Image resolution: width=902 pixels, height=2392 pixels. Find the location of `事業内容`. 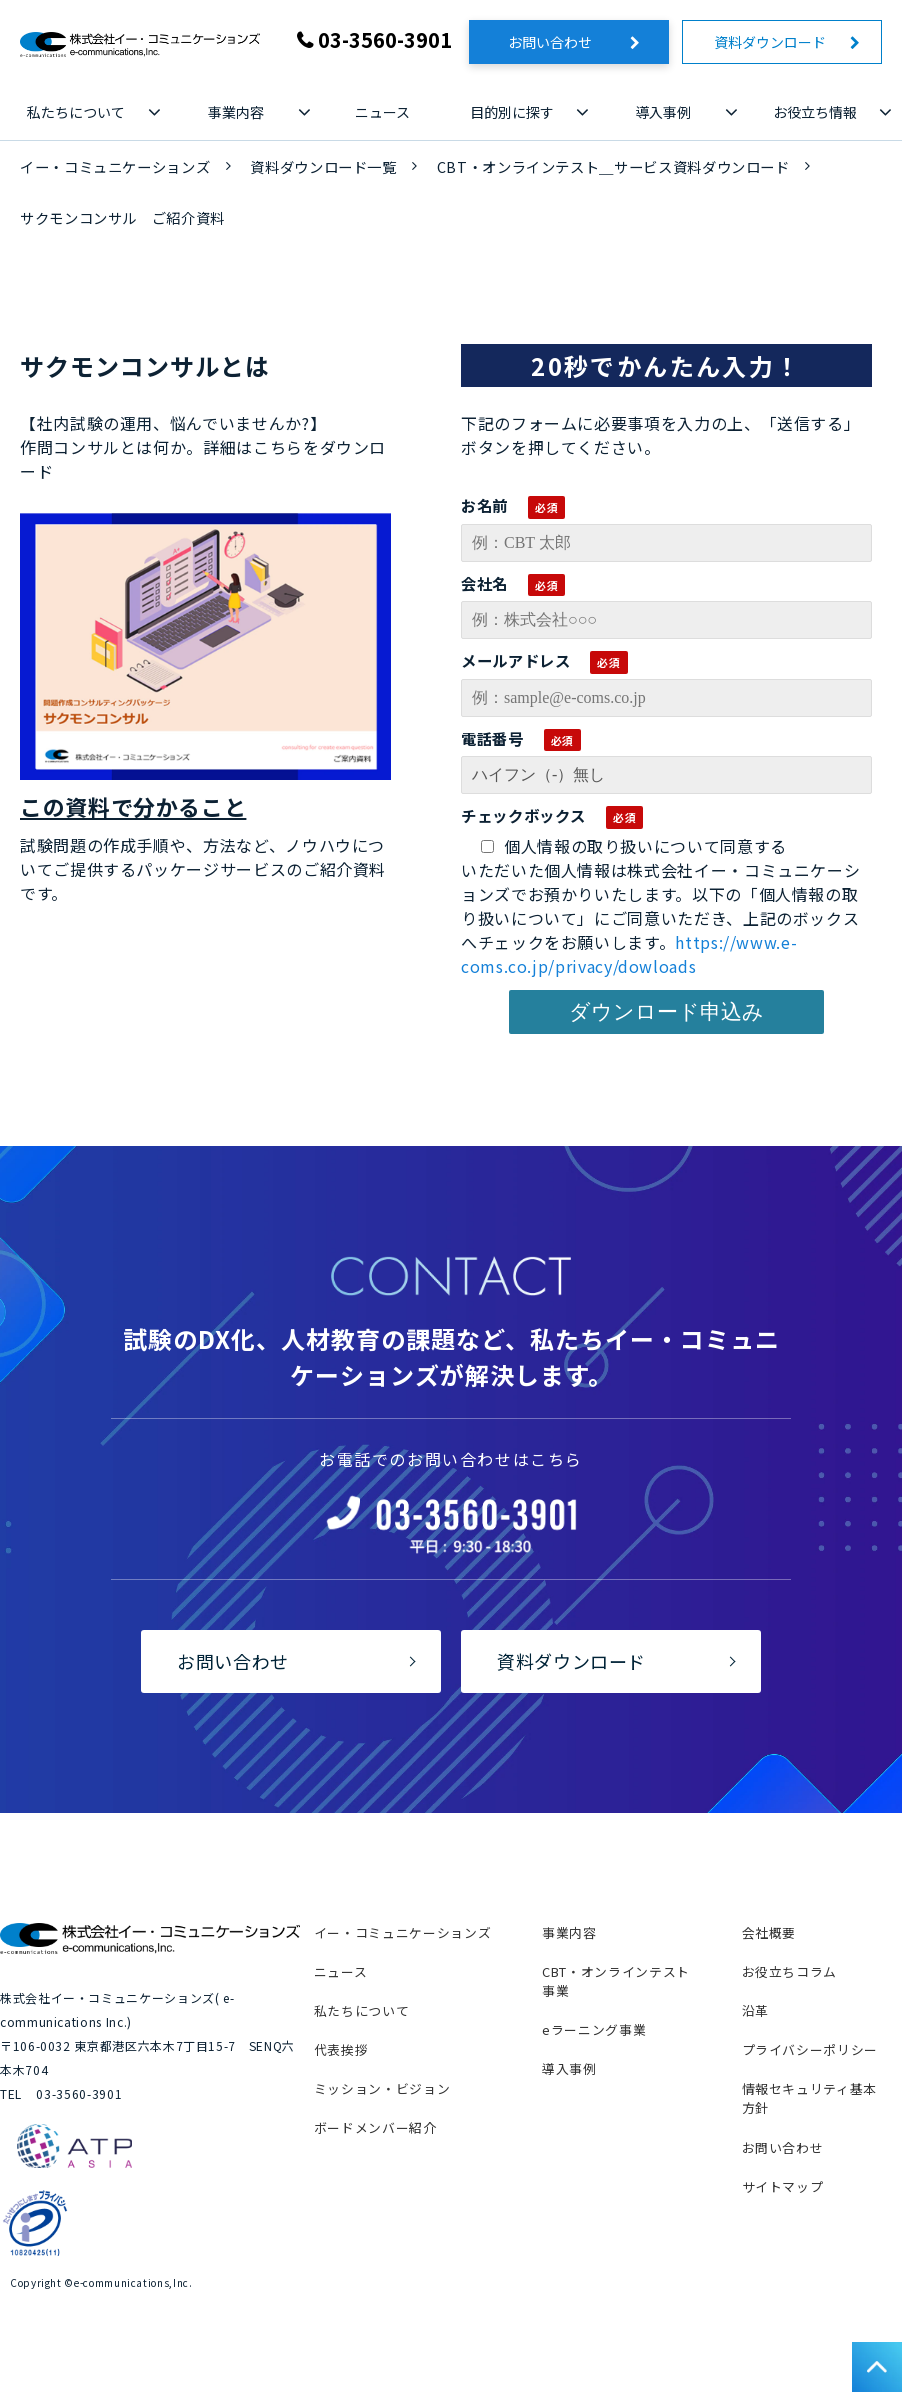

事業内容 is located at coordinates (236, 112).